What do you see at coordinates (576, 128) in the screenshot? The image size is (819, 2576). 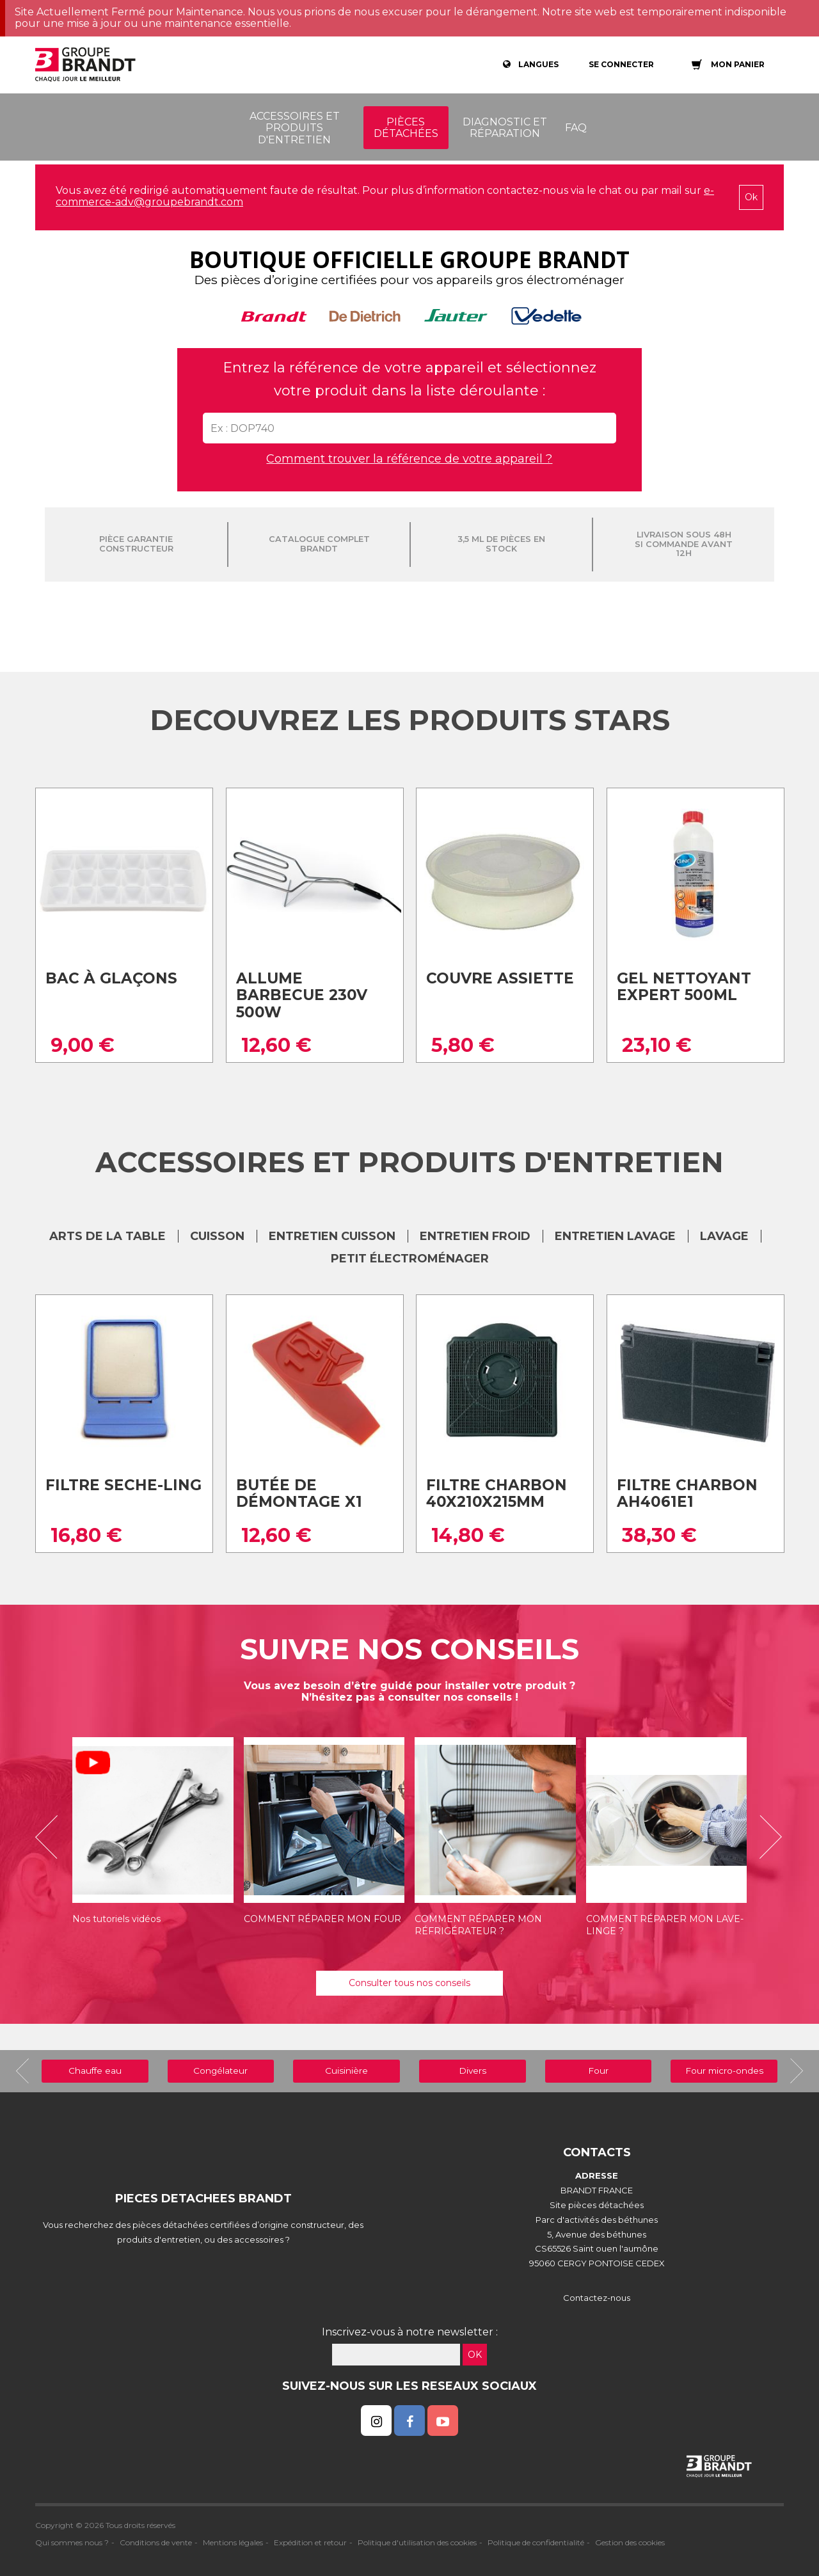 I see `FAQ` at bounding box center [576, 128].